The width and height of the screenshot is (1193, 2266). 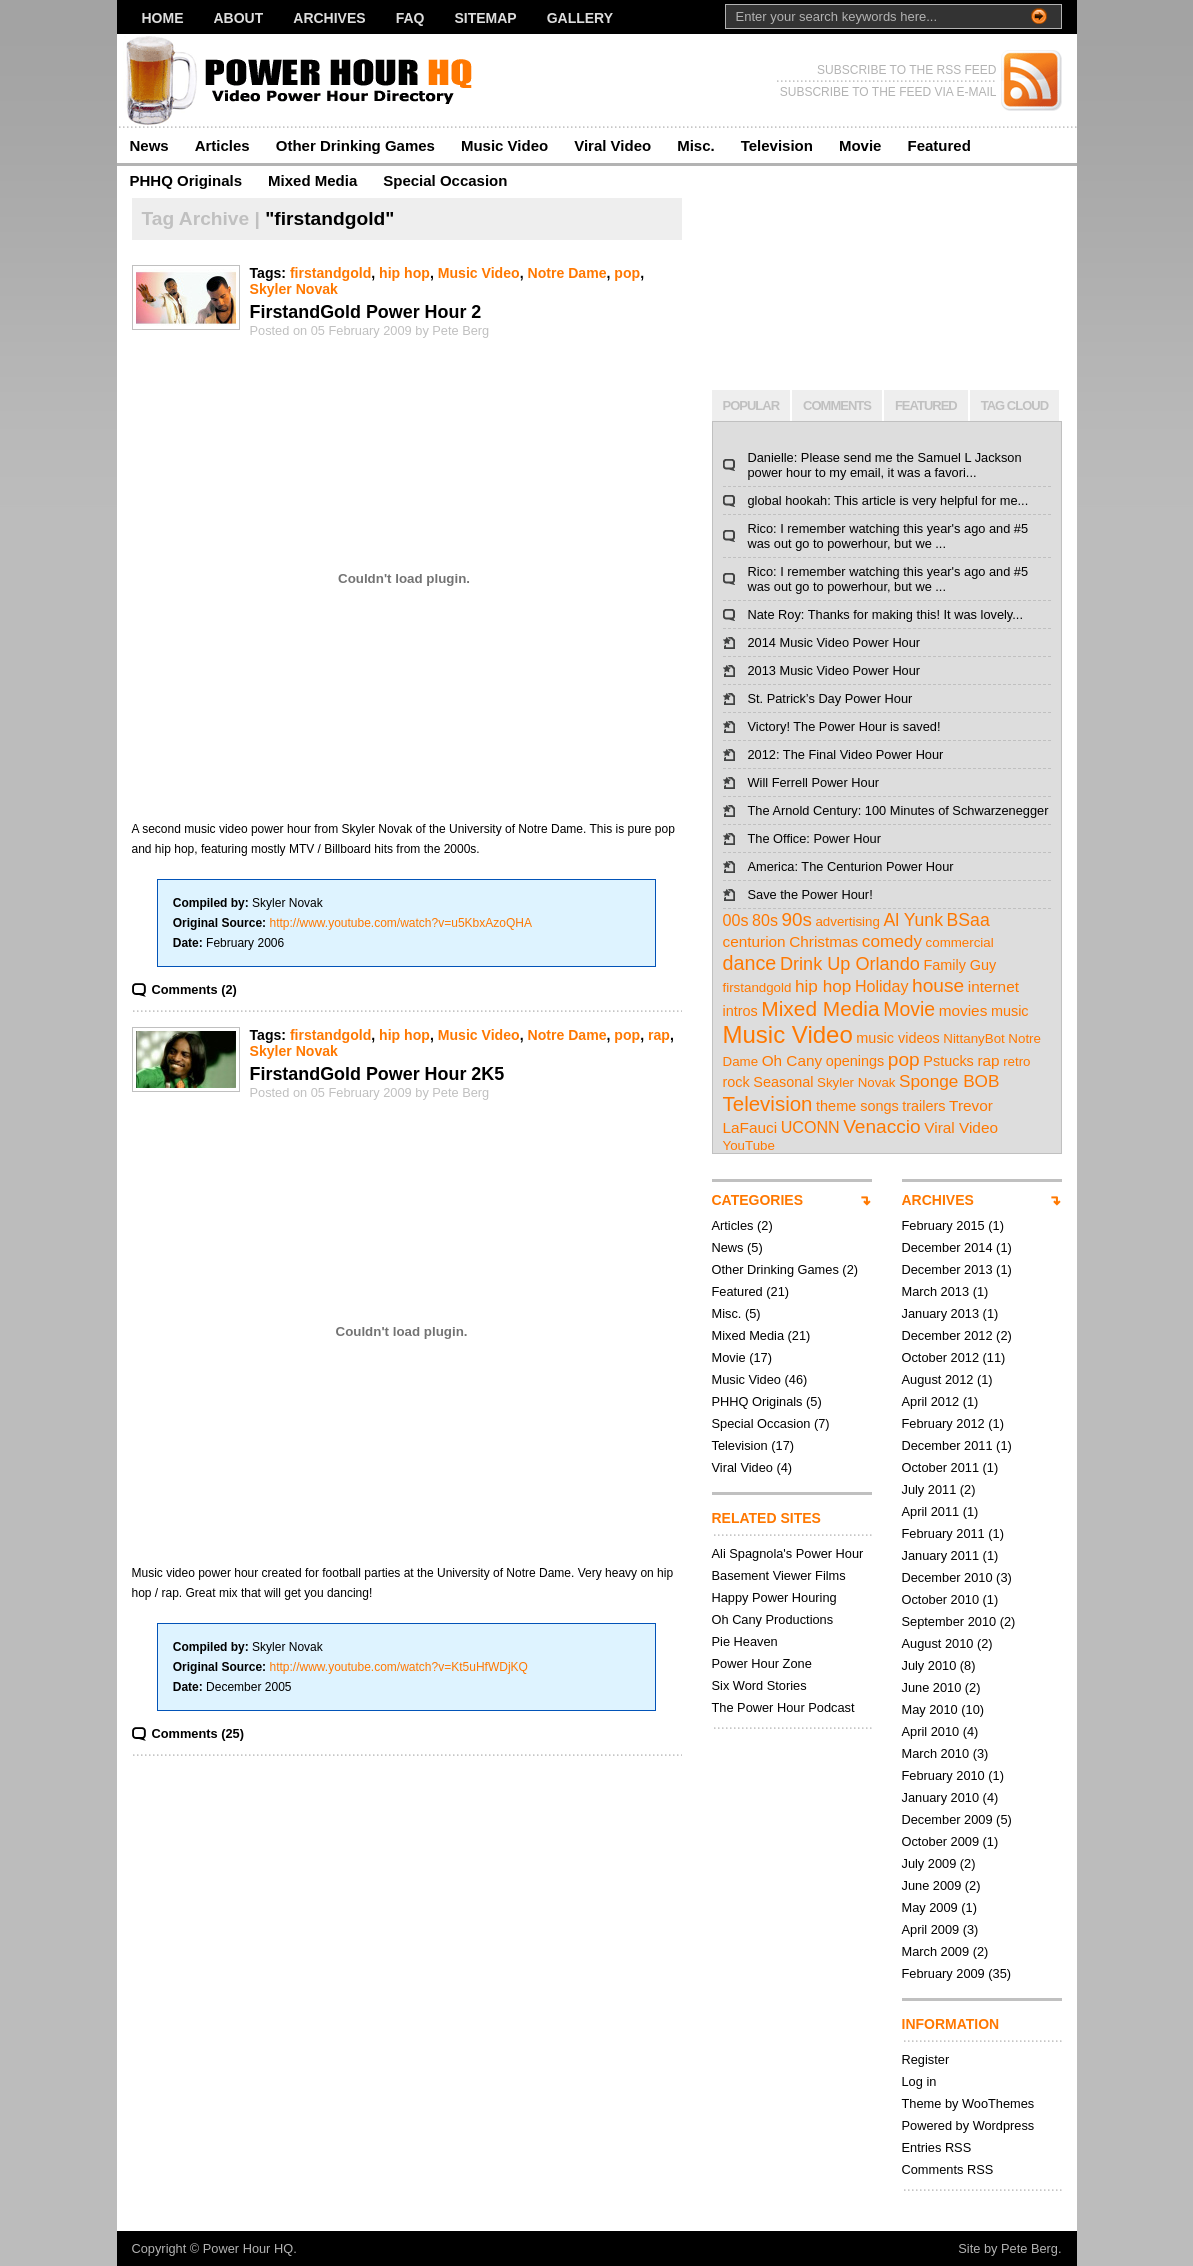 I want to click on Save the Power Hour!, so click(x=810, y=894).